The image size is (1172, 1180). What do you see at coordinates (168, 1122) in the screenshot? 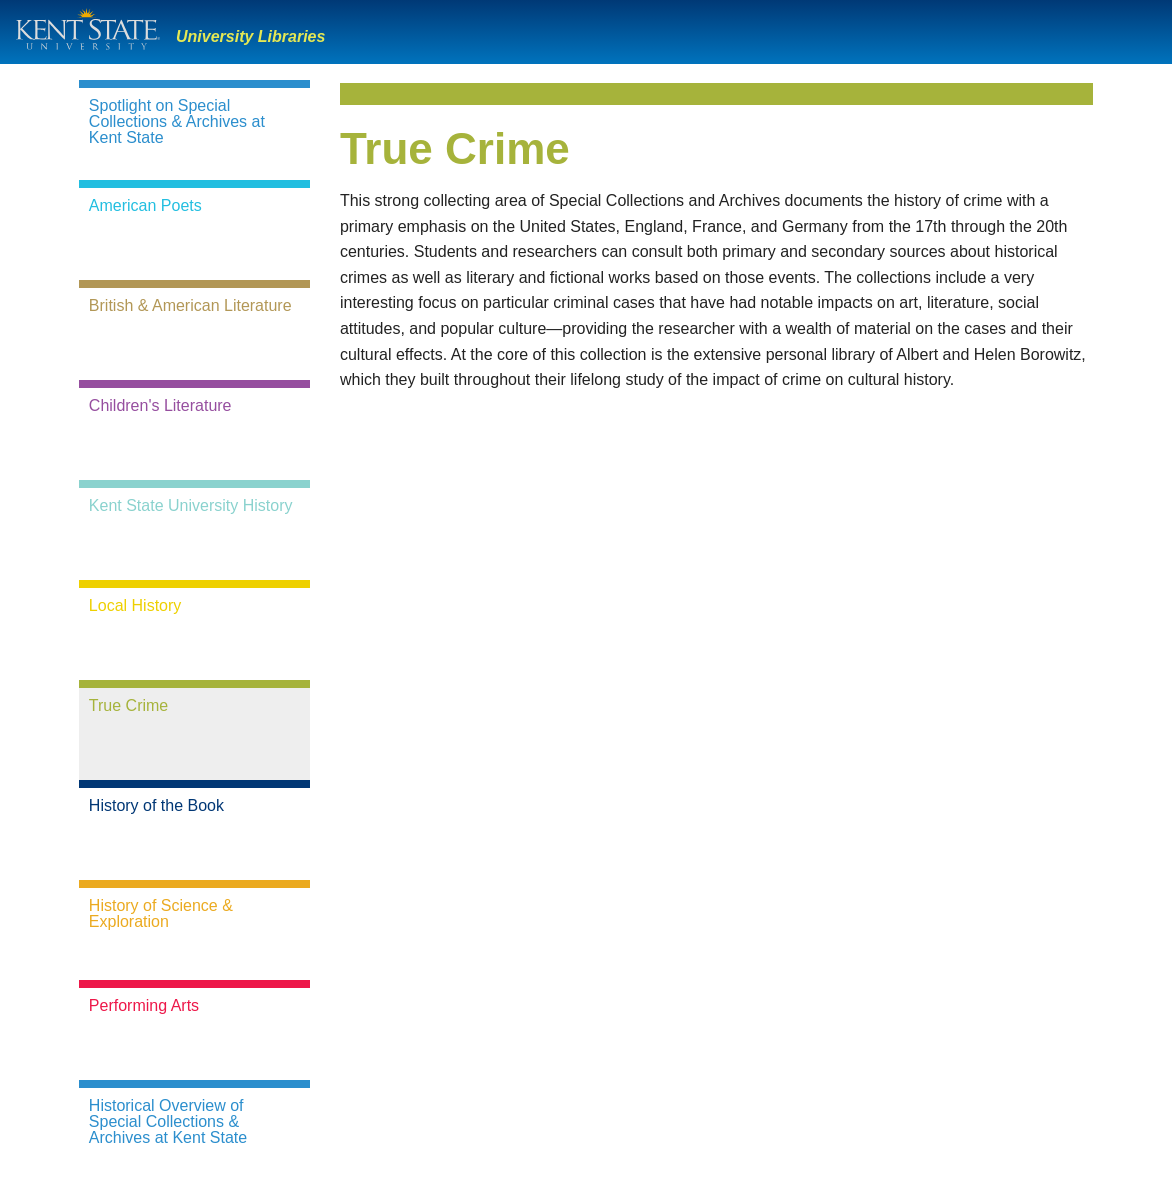
I see `Historical Overview of Special Collections & Archives at Kent State` at bounding box center [168, 1122].